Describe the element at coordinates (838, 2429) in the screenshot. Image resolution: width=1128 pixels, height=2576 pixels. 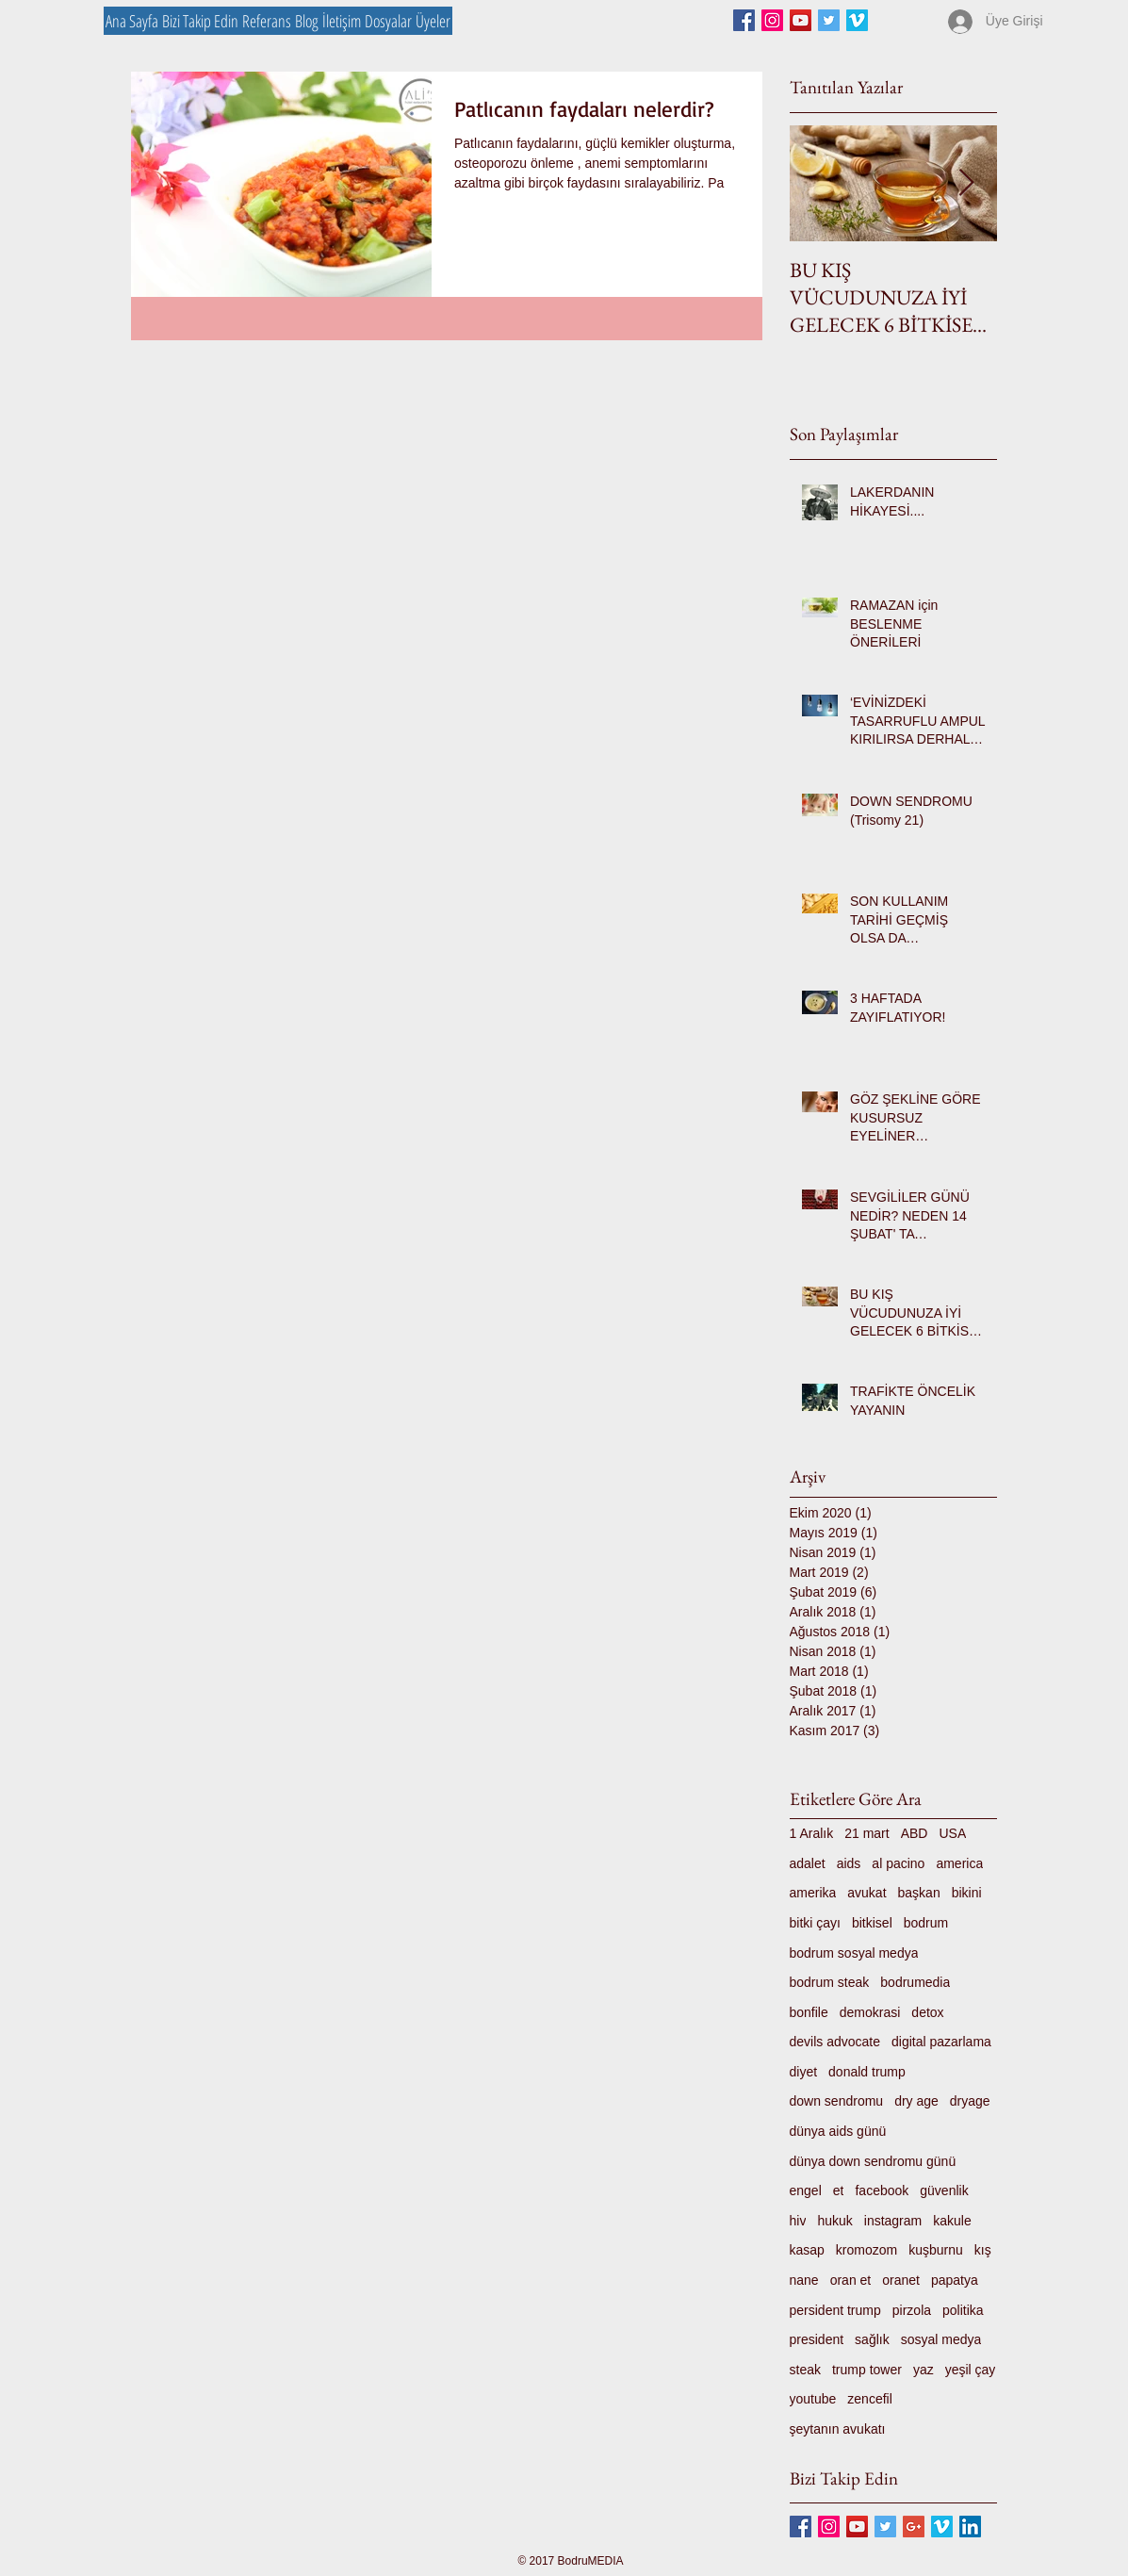
I see `şeytanın avukatı` at that location.